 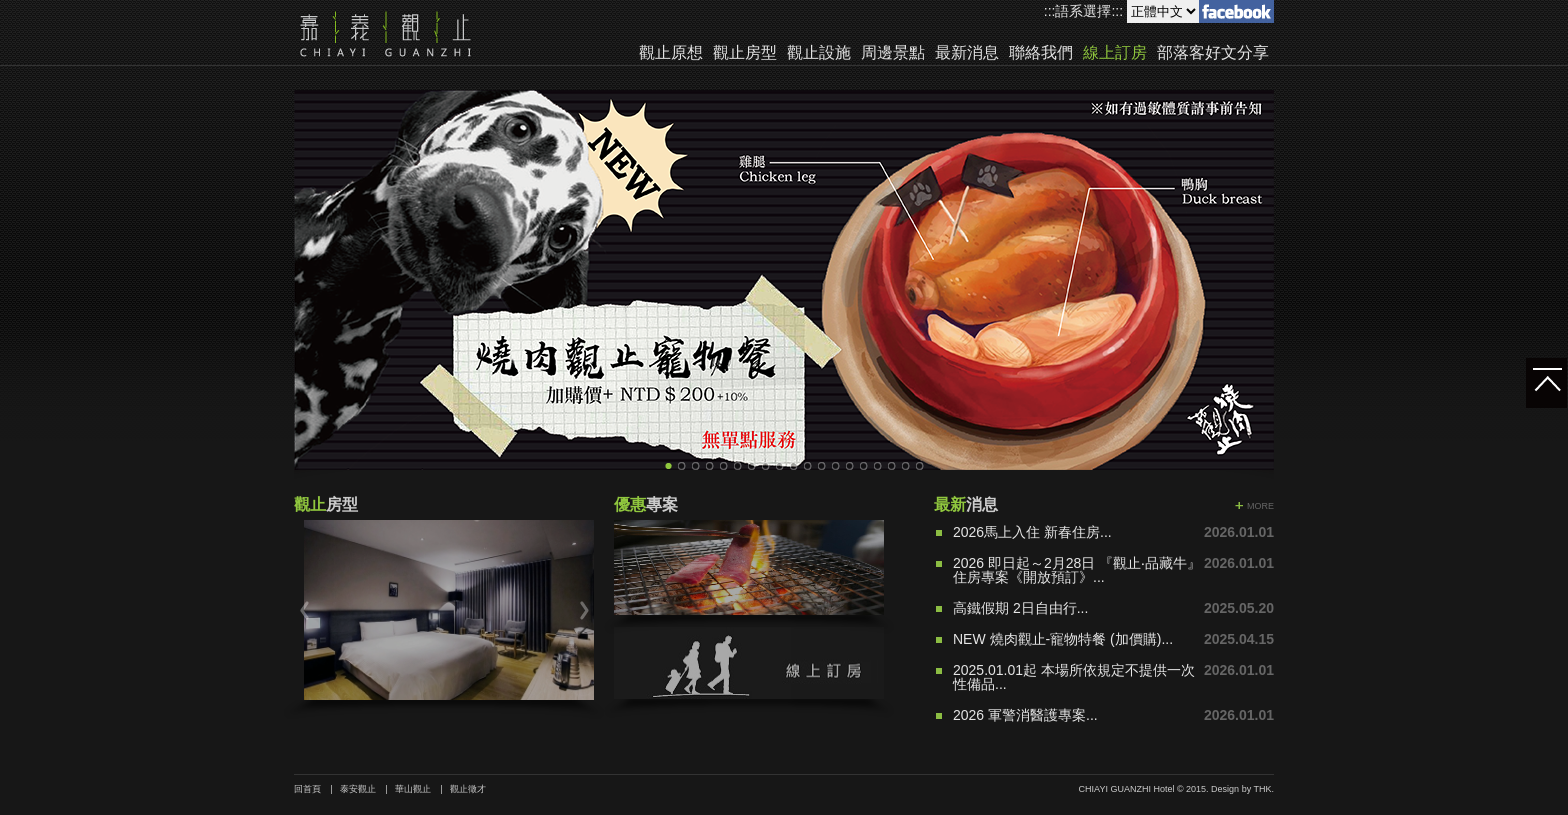 What do you see at coordinates (906, 466) in the screenshot?
I see `18` at bounding box center [906, 466].